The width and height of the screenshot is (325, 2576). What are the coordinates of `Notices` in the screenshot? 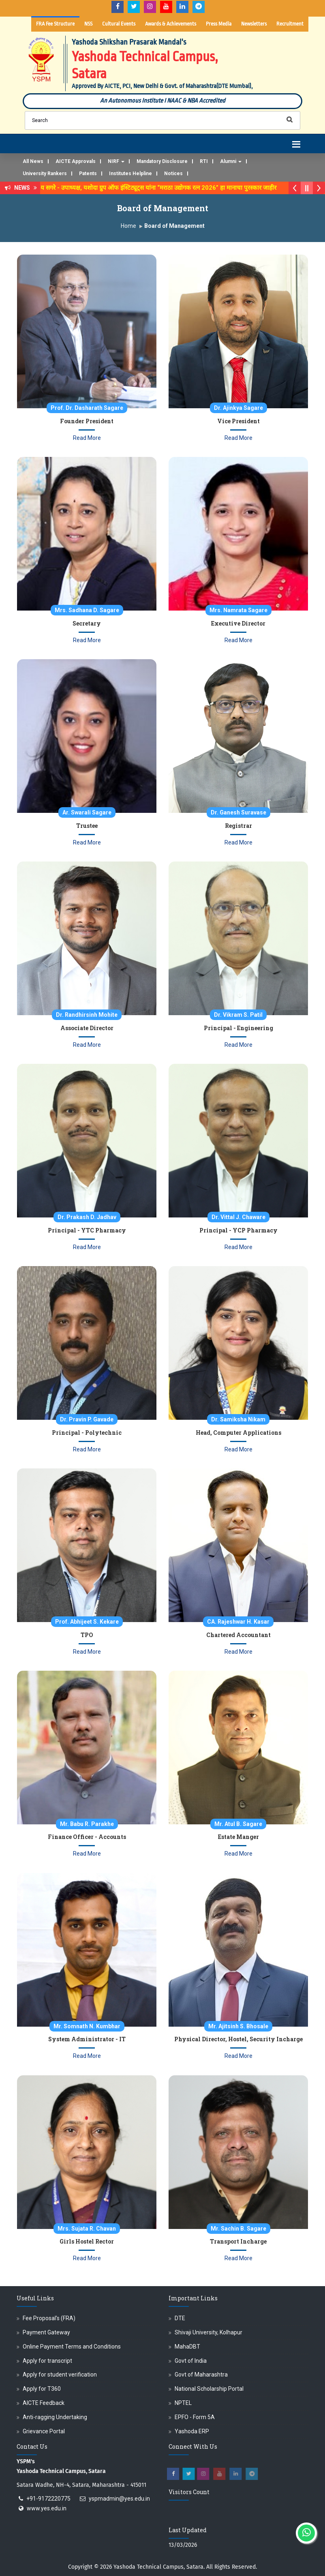 It's located at (173, 173).